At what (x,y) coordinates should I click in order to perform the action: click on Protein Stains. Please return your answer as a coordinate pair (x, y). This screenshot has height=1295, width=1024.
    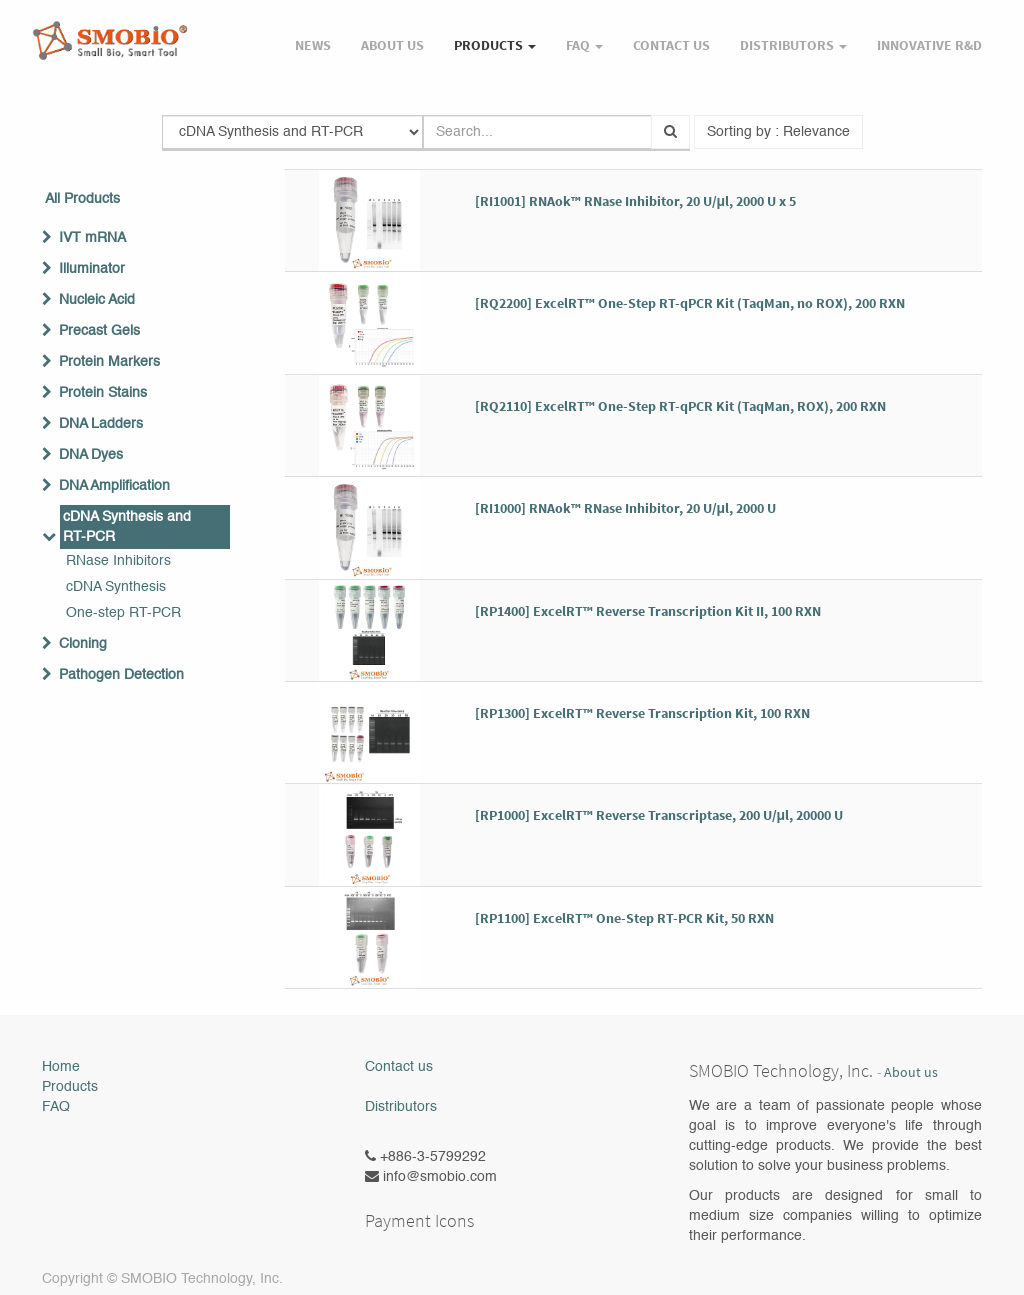
    Looking at the image, I should click on (103, 393).